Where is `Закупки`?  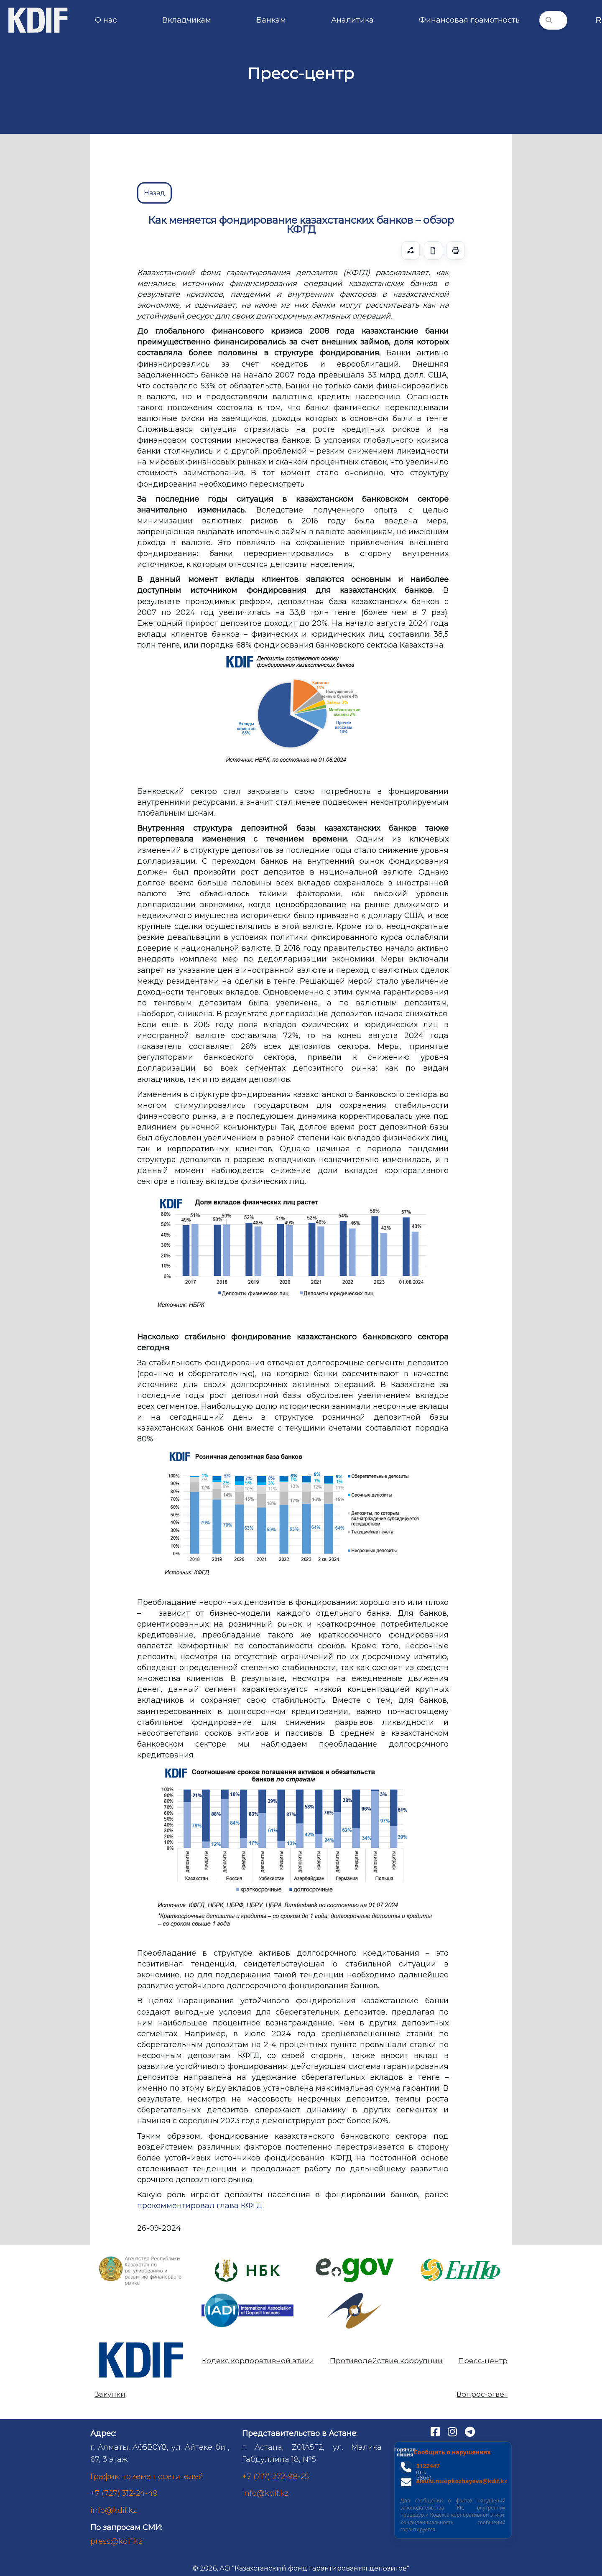
Закупки is located at coordinates (109, 2394).